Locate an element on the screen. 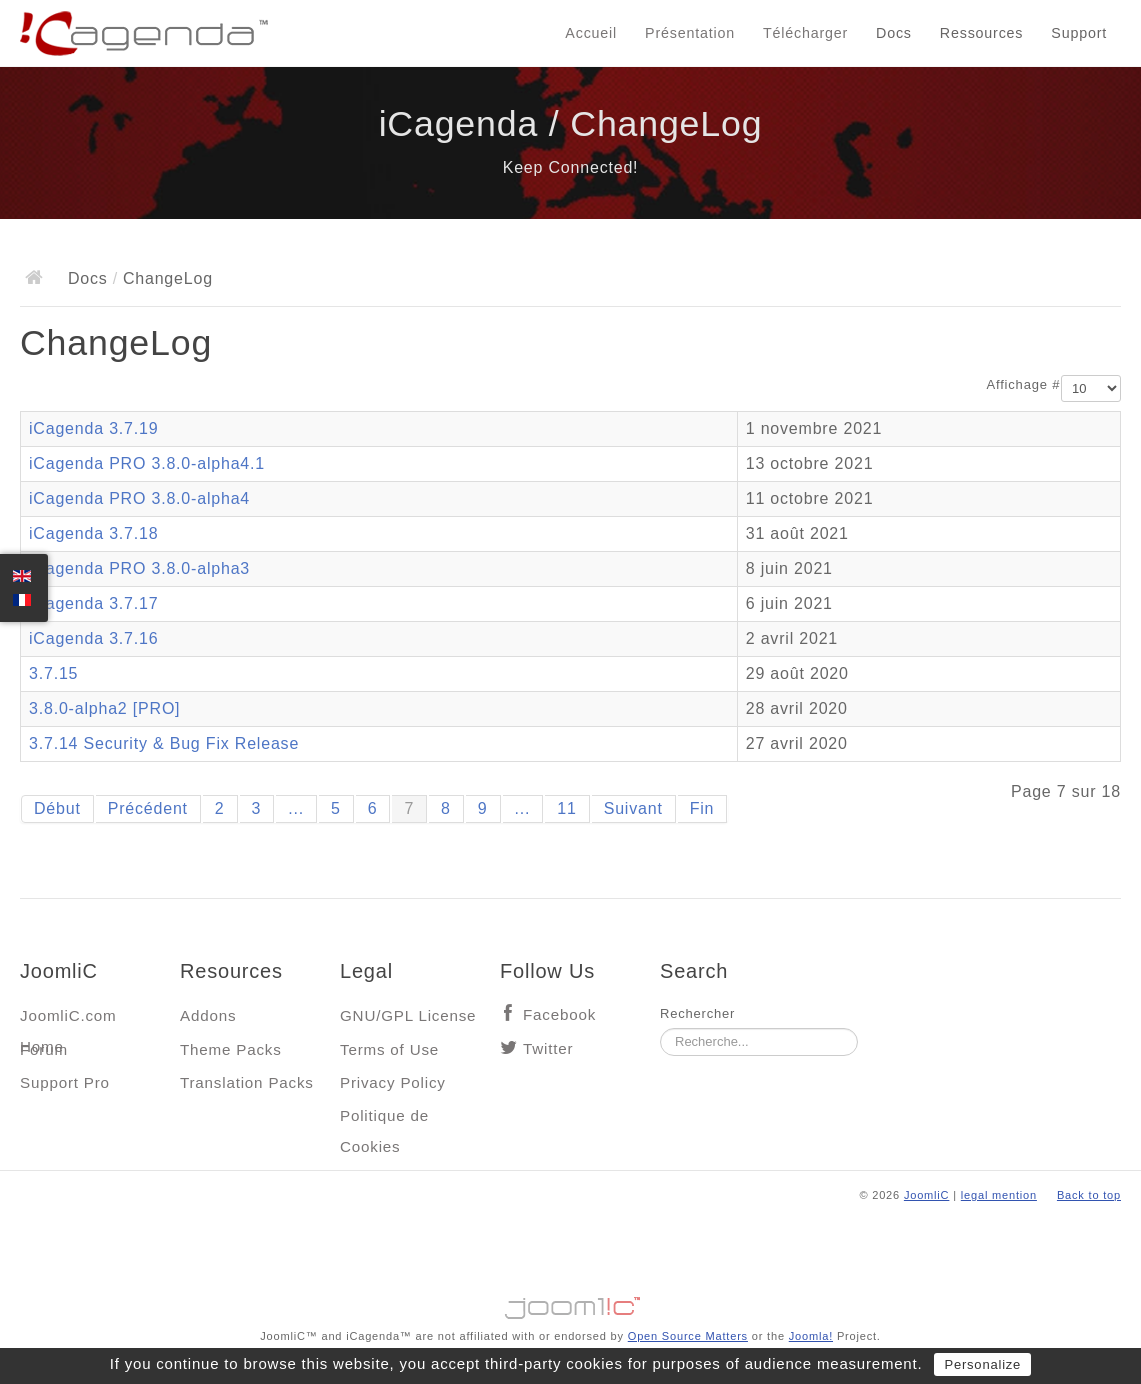 Image resolution: width=1141 pixels, height=1384 pixels. Joomla! is located at coordinates (811, 1336).